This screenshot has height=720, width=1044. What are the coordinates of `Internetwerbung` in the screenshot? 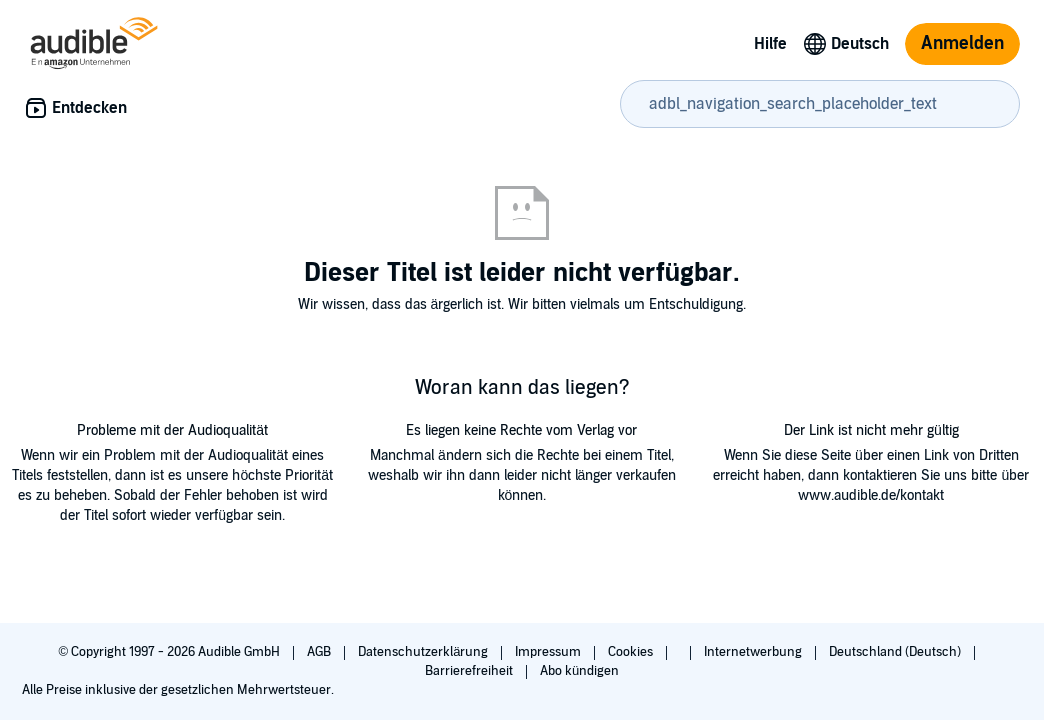 It's located at (754, 652).